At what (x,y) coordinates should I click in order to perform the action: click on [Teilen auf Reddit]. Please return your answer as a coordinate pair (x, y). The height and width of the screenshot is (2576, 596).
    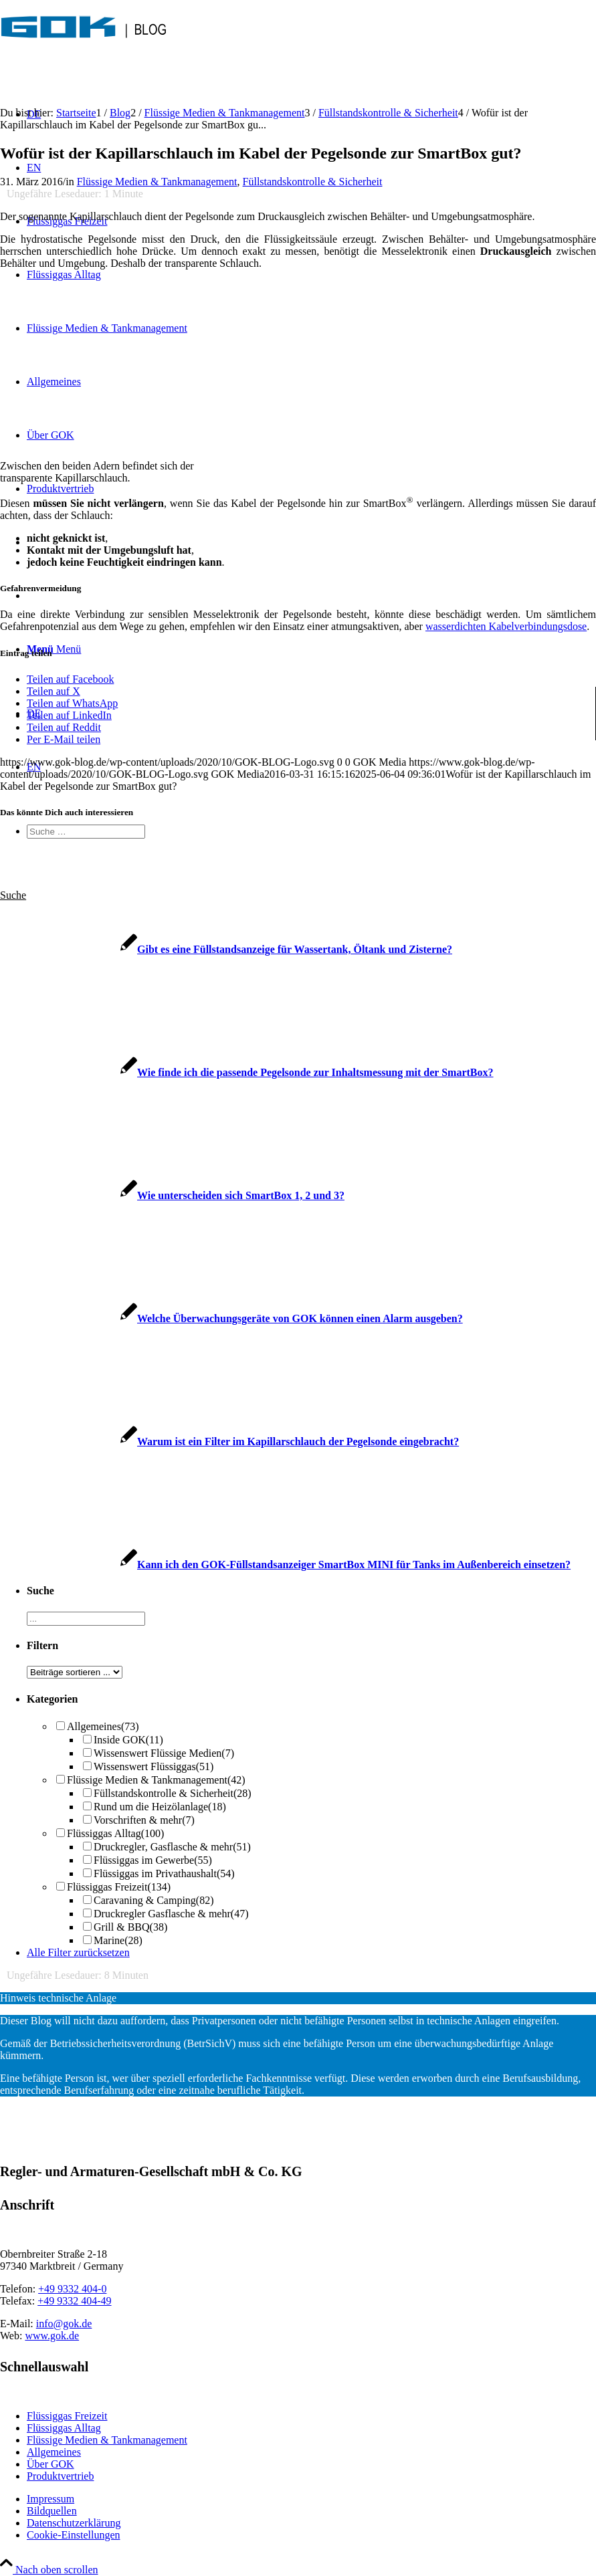
    Looking at the image, I should click on (64, 727).